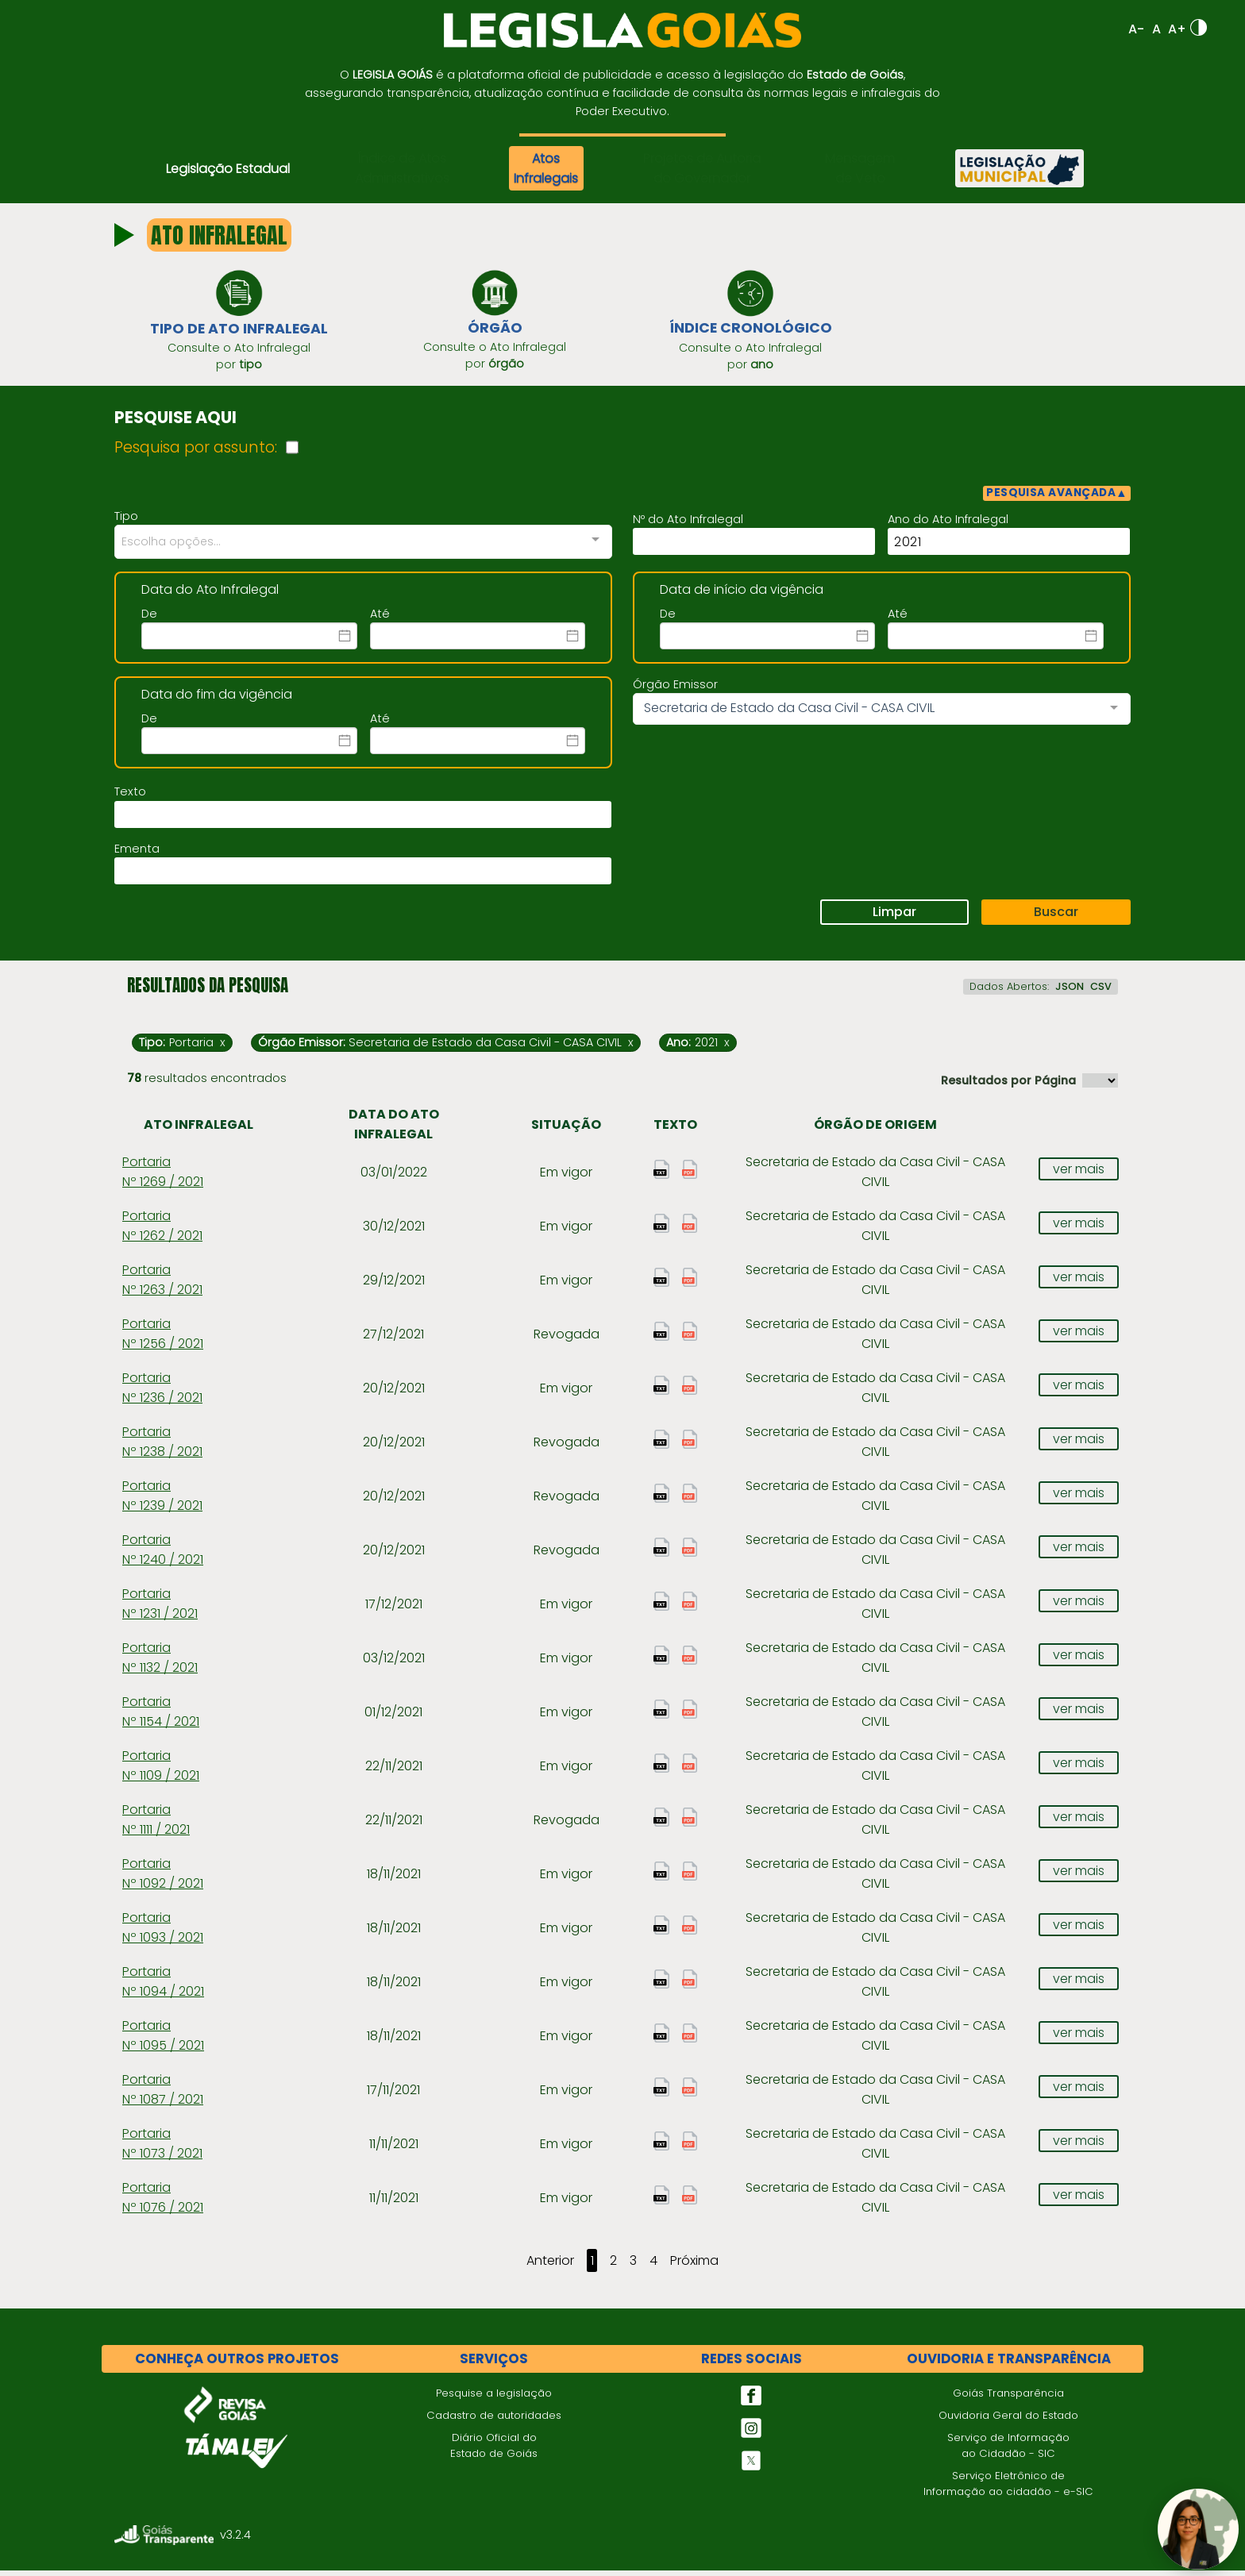 The width and height of the screenshot is (1245, 2576). I want to click on Pesquisa por assunto:, so click(195, 452).